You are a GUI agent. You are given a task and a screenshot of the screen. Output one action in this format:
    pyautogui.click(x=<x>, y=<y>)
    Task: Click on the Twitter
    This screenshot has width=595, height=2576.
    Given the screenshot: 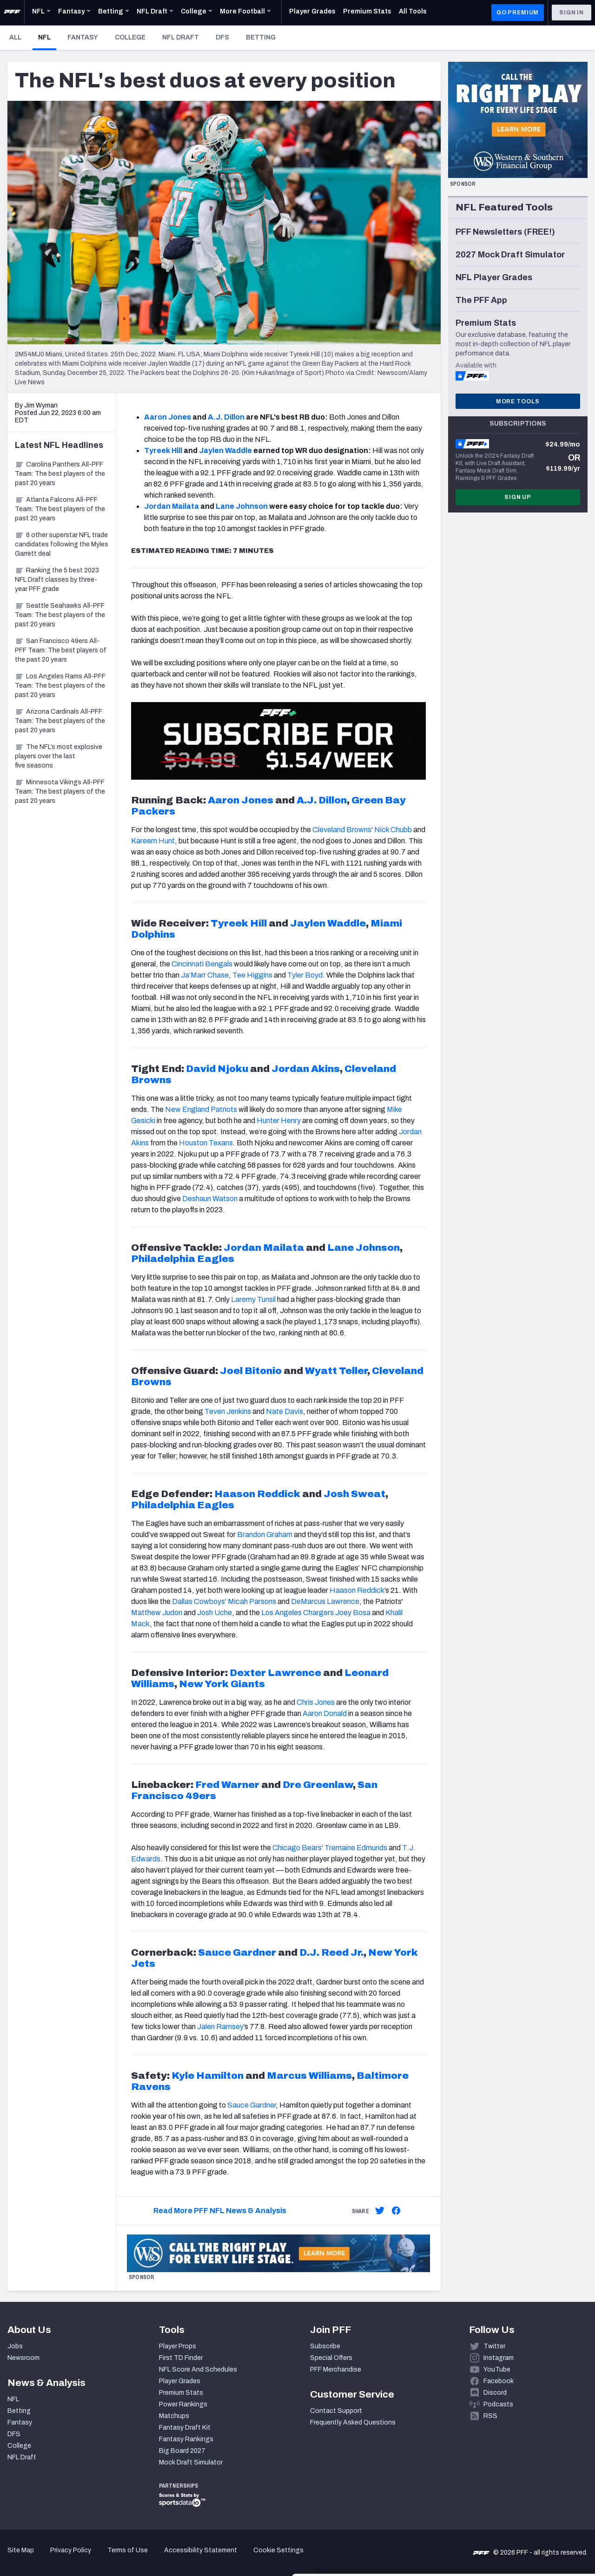 What is the action you would take?
    pyautogui.click(x=494, y=2346)
    